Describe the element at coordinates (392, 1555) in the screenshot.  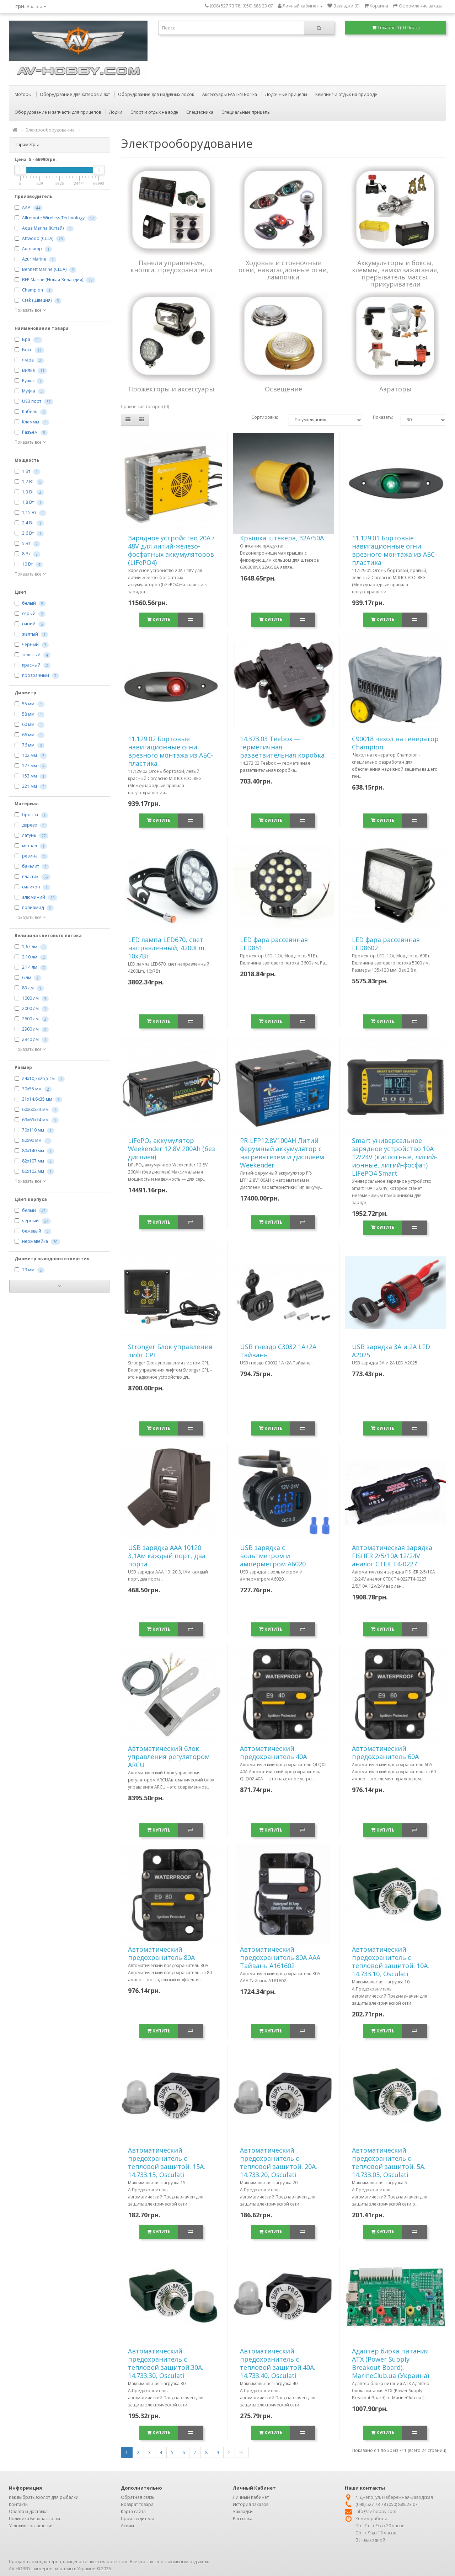
I see `Автоматическая зарядка FISHER 2/5/10А 12/24V аналог СТЕК T4-0227` at that location.